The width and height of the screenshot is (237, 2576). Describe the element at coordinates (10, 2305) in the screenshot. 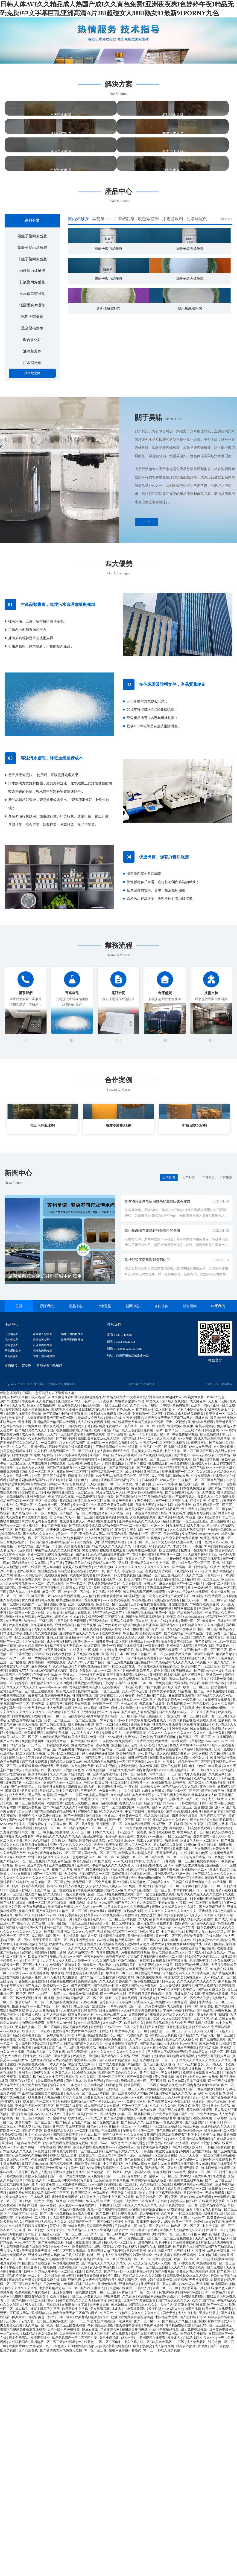

I see `夜夜操天天干` at that location.